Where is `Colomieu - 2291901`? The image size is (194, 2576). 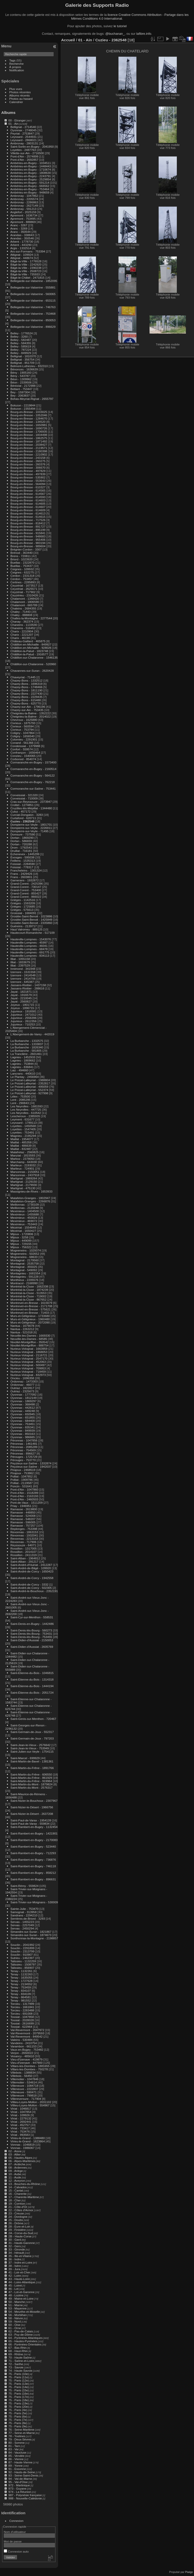
Colomieu - 2291901 is located at coordinates (23, 739).